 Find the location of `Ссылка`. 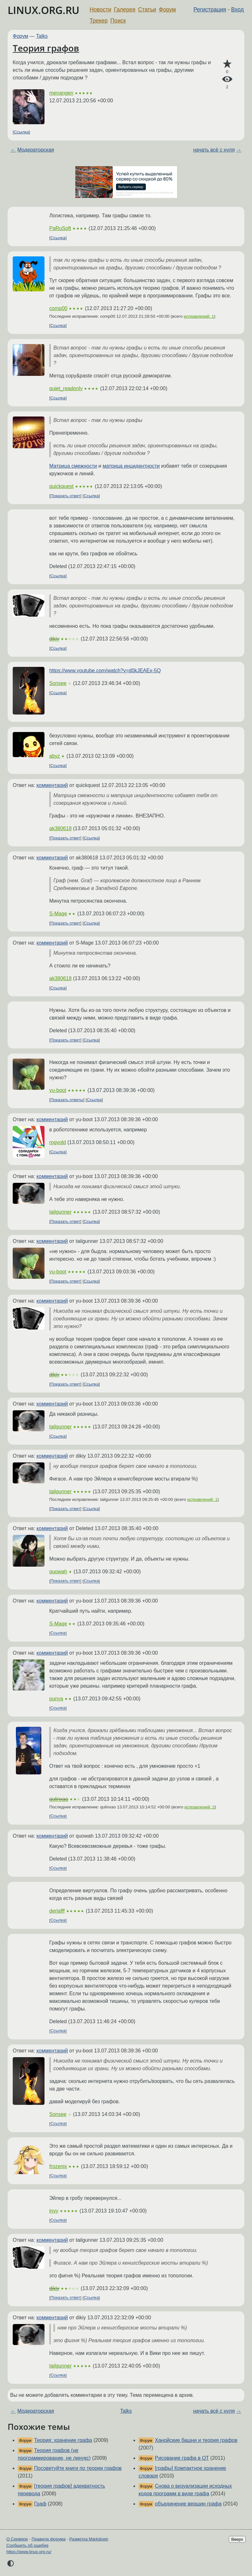

Ссылка is located at coordinates (21, 132).